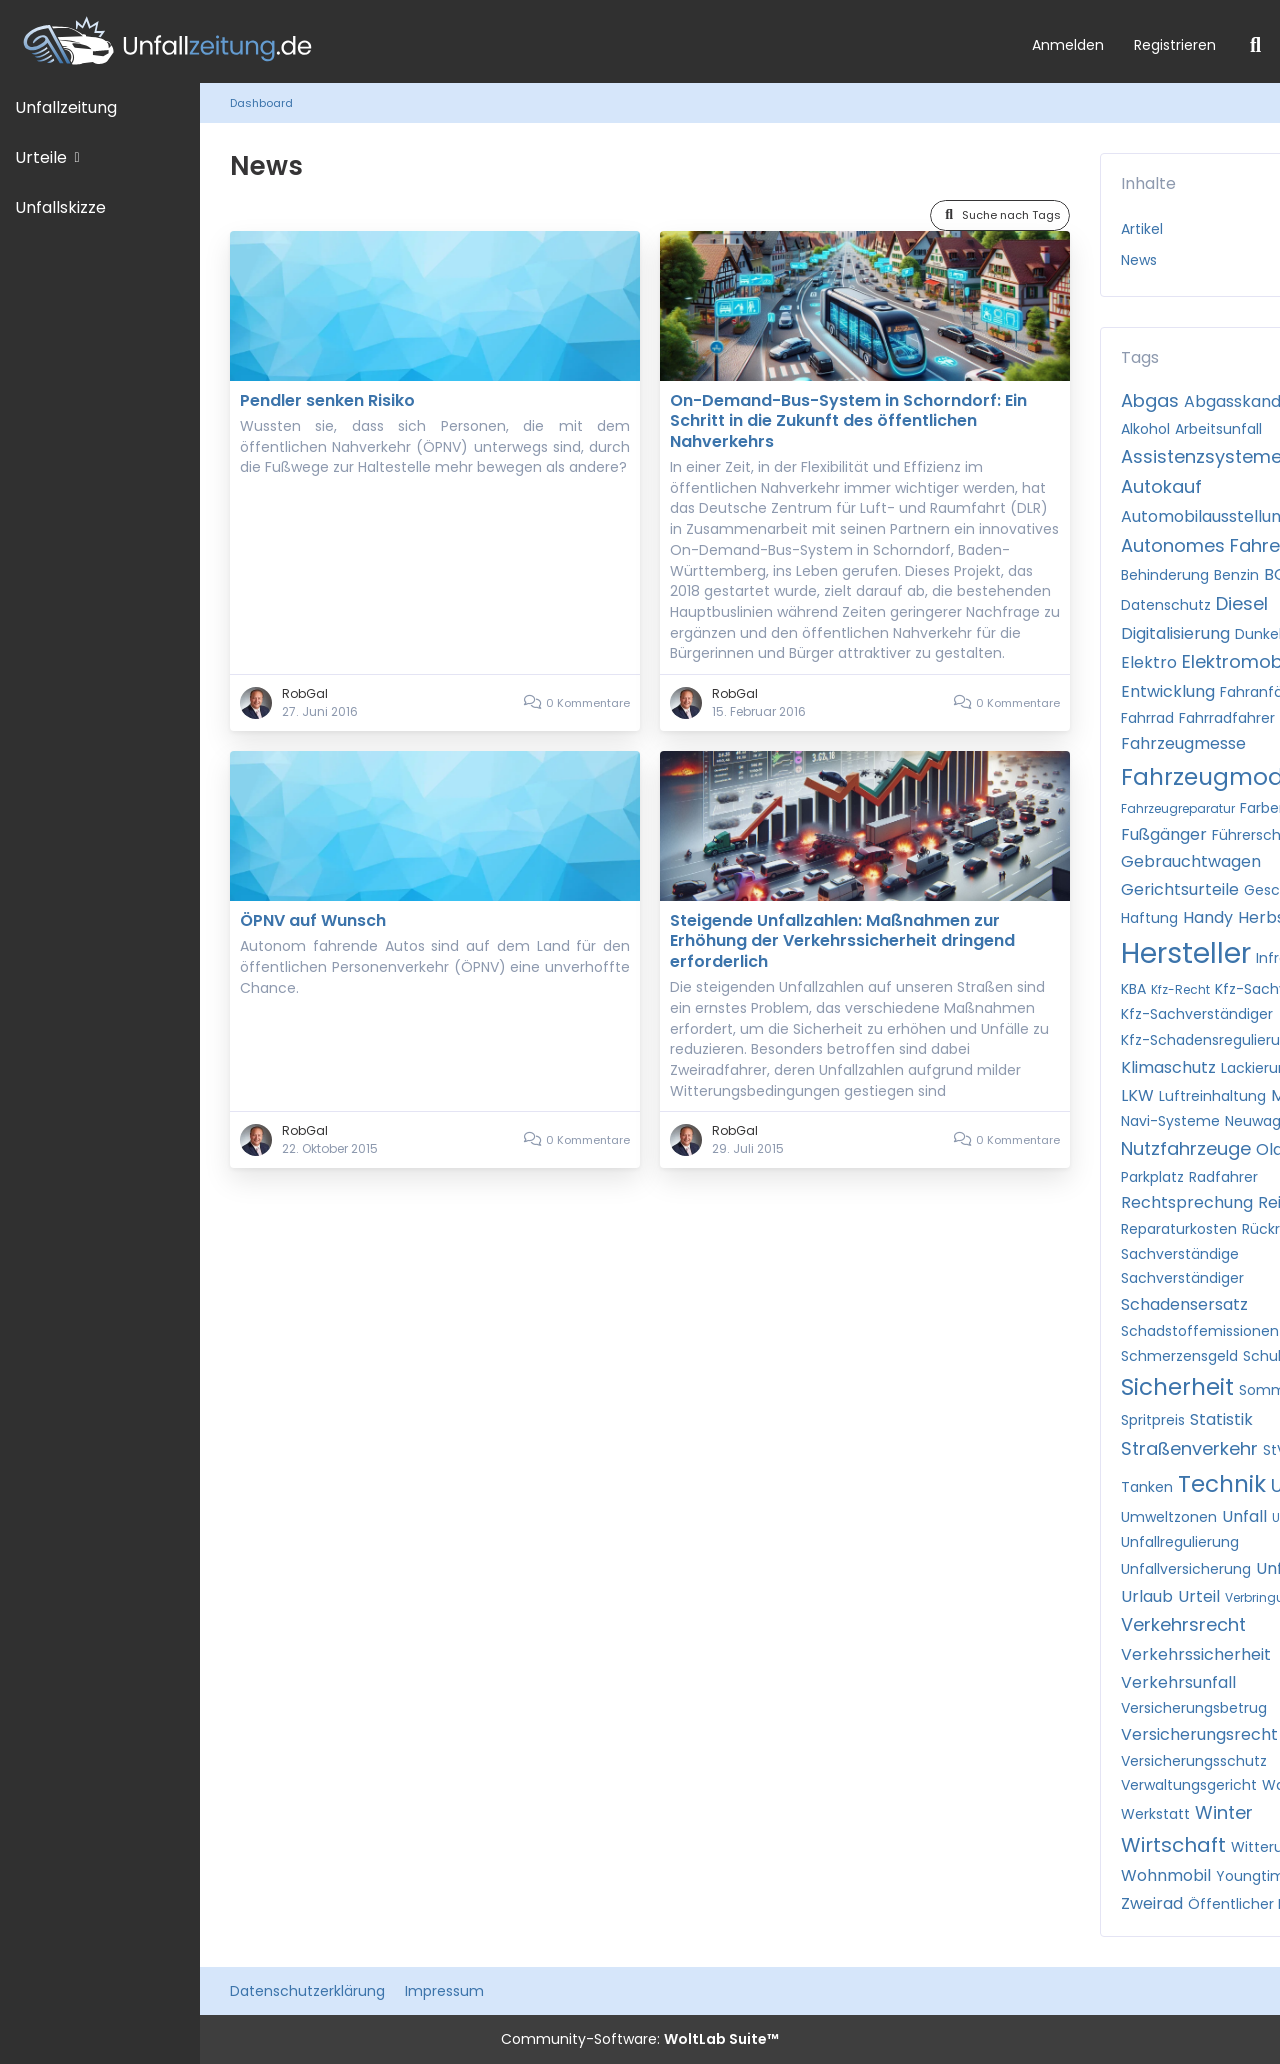 This screenshot has width=1280, height=2064. Describe the element at coordinates (1199, 1596) in the screenshot. I see `Urteil` at that location.